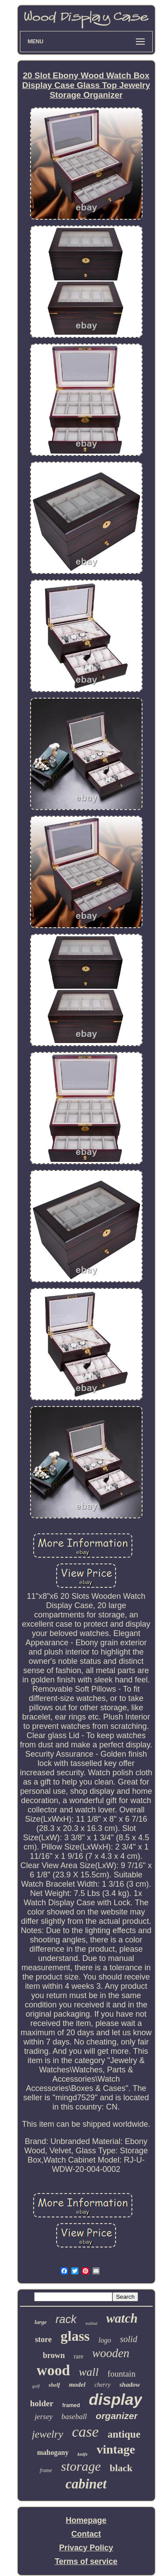 The image size is (166, 2576). What do you see at coordinates (77, 2384) in the screenshot?
I see `model` at bounding box center [77, 2384].